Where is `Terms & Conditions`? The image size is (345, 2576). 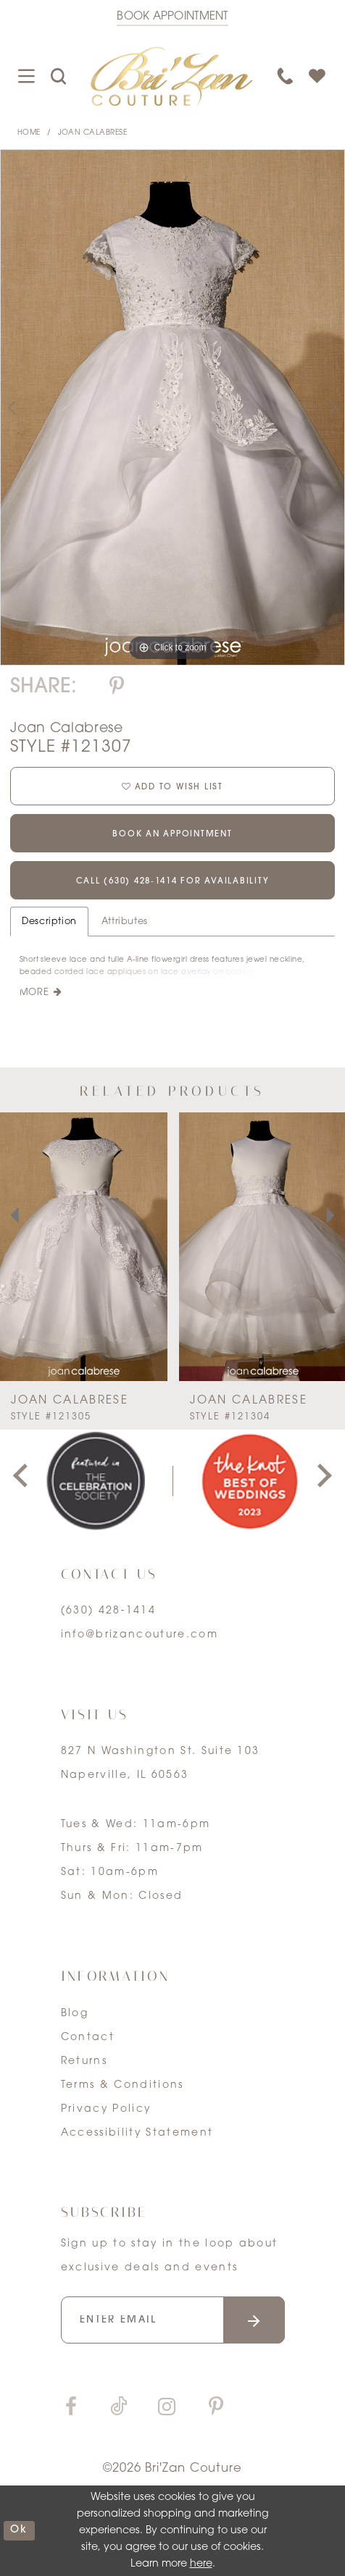 Terms & Conditions is located at coordinates (122, 2085).